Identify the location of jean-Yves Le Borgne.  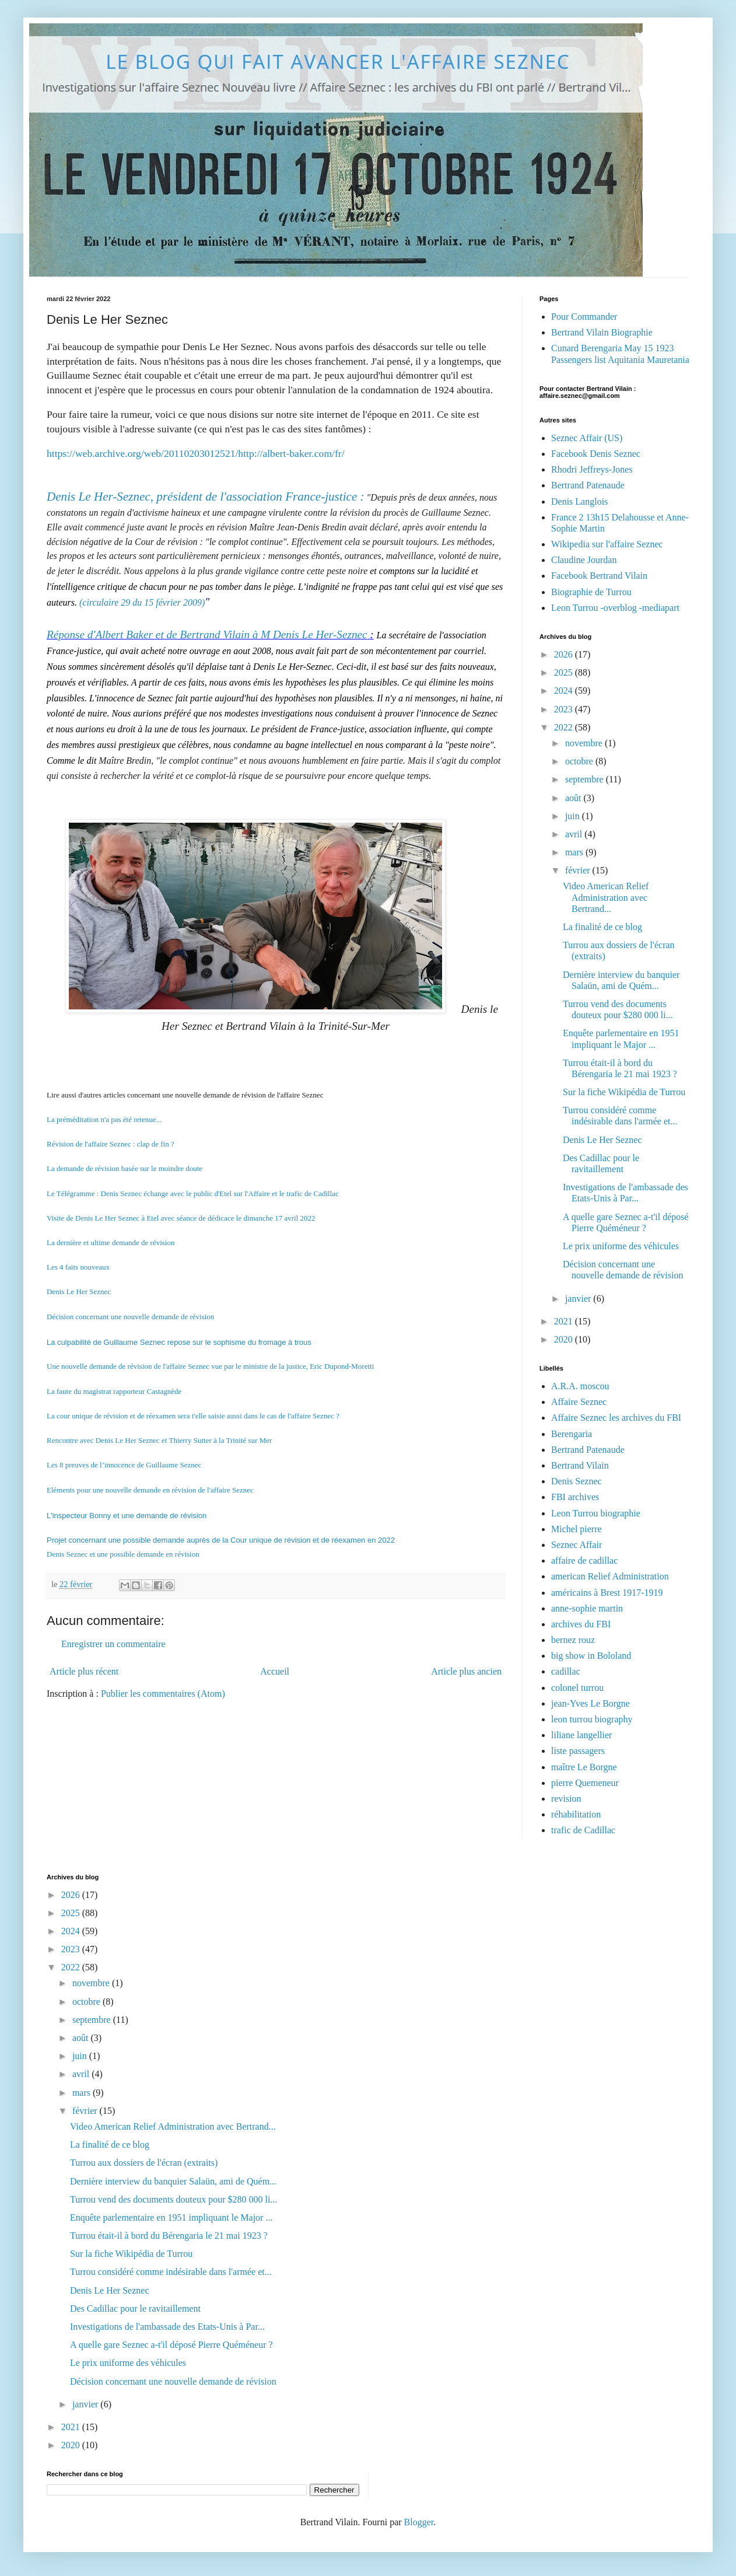
(590, 1703).